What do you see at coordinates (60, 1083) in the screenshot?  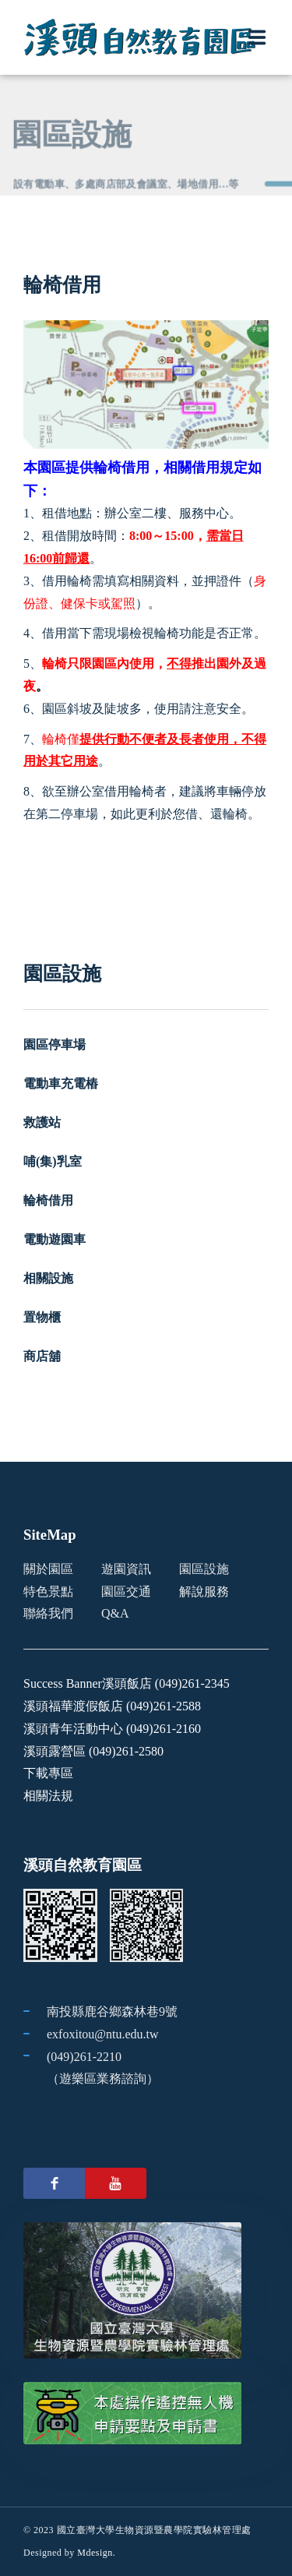 I see `電動車充電樁` at bounding box center [60, 1083].